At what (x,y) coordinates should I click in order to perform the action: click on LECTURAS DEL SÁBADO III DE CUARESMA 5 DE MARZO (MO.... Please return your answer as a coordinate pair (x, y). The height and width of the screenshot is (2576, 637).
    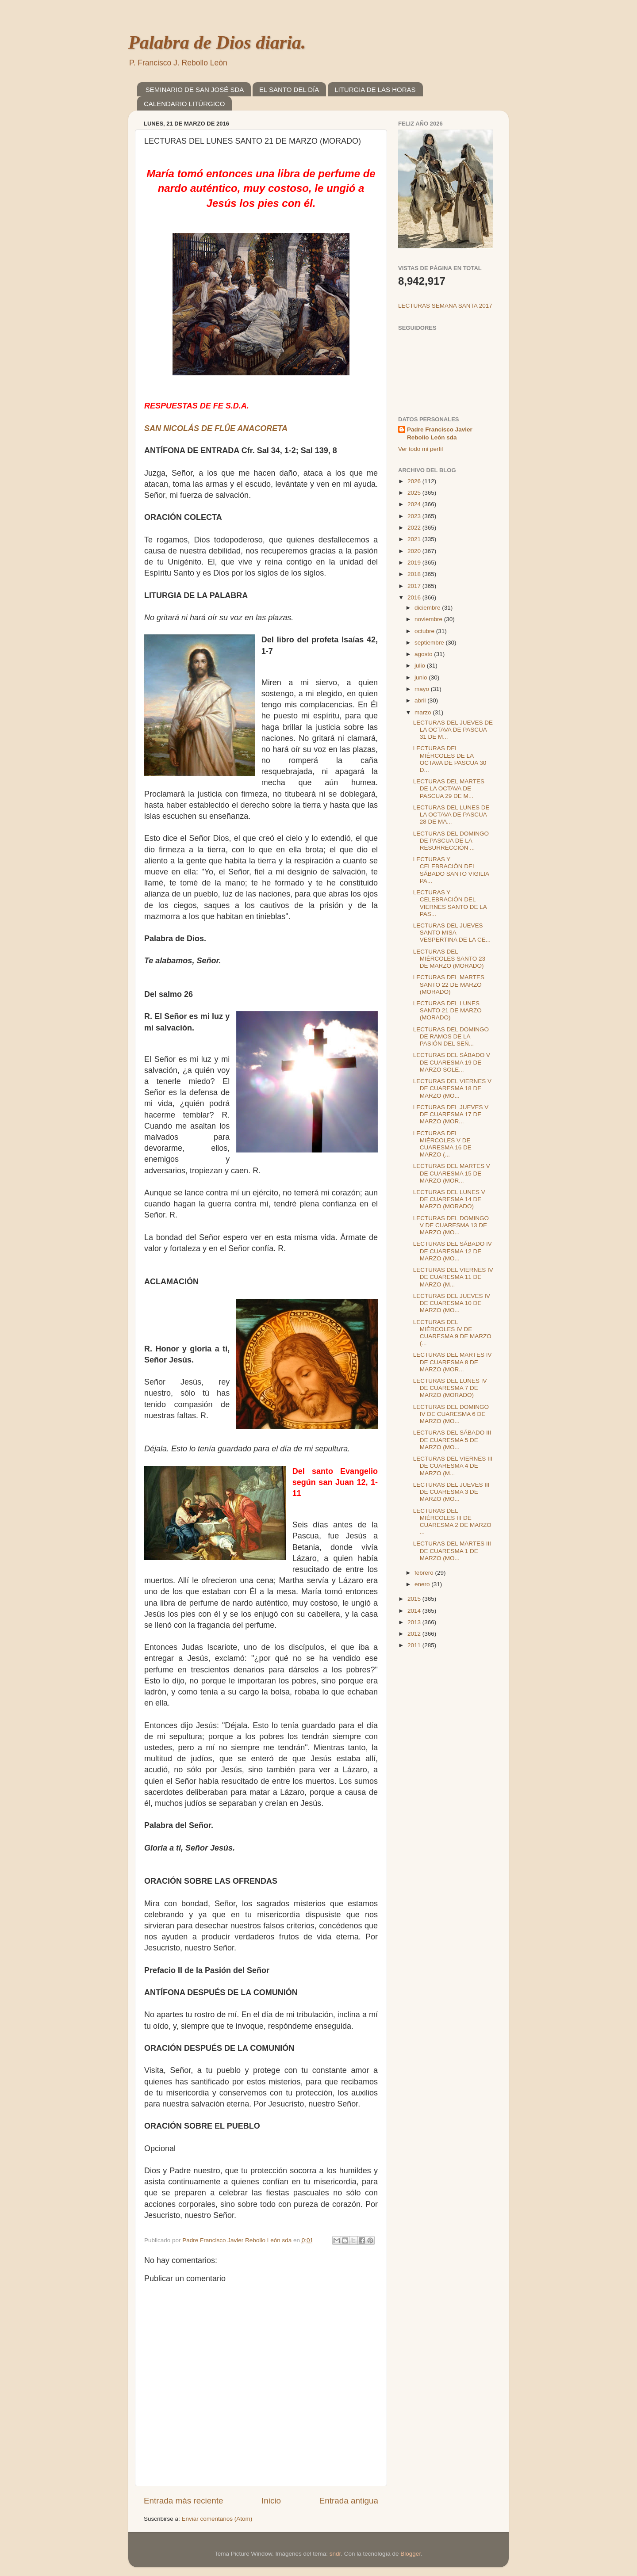
    Looking at the image, I should click on (452, 1439).